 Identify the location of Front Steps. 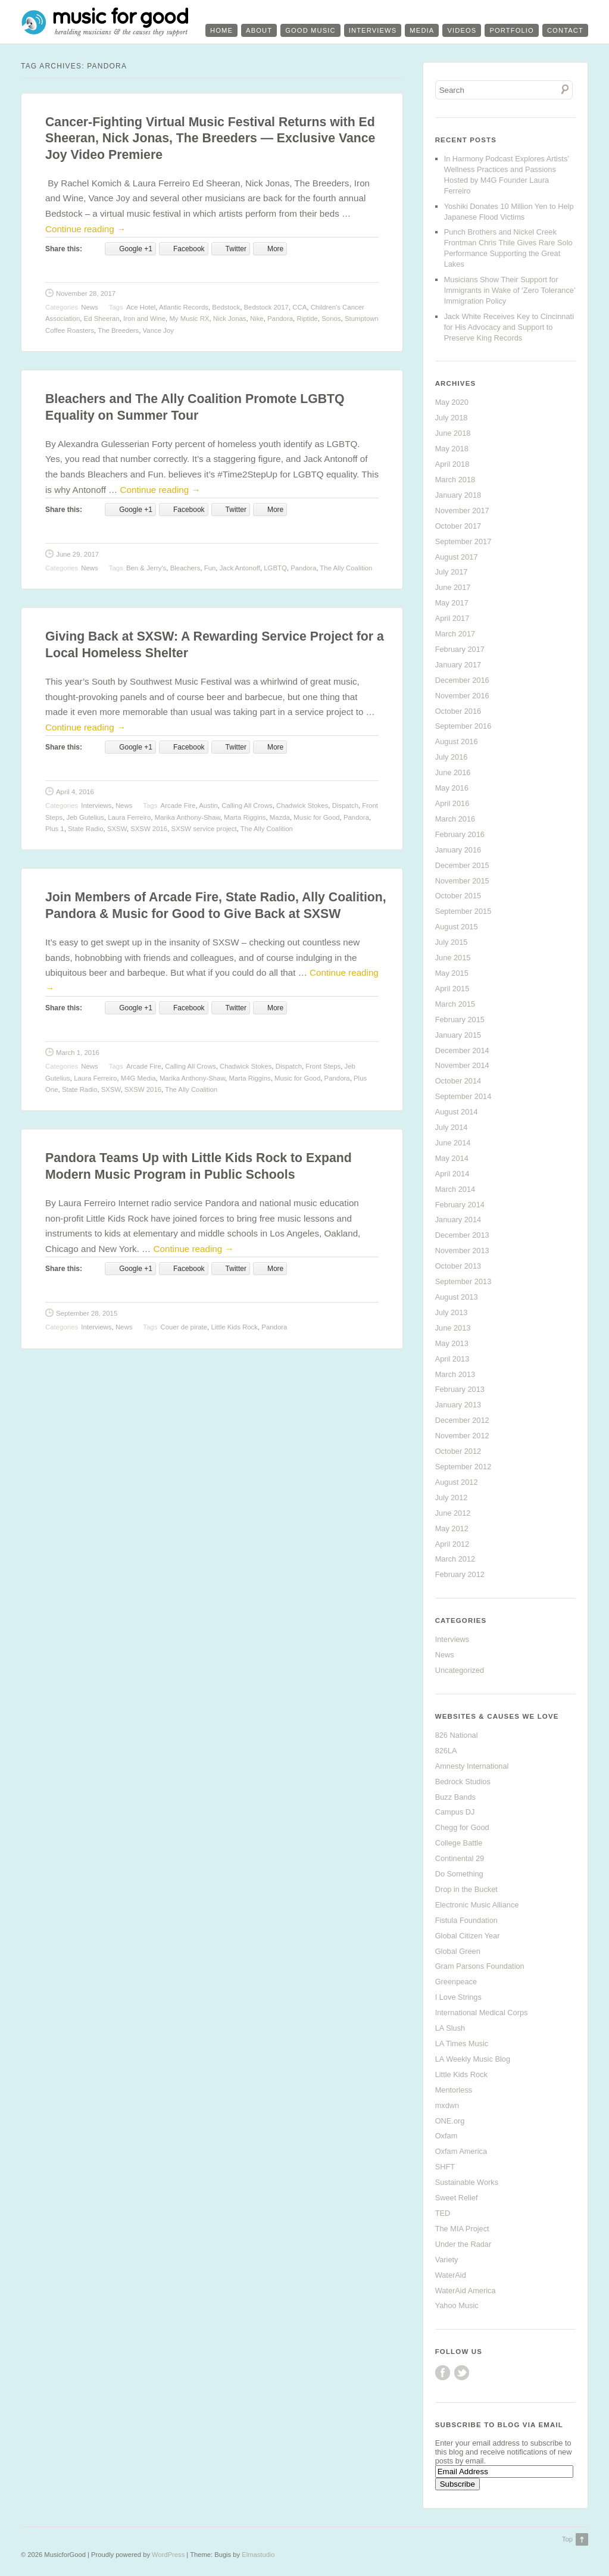
(323, 1066).